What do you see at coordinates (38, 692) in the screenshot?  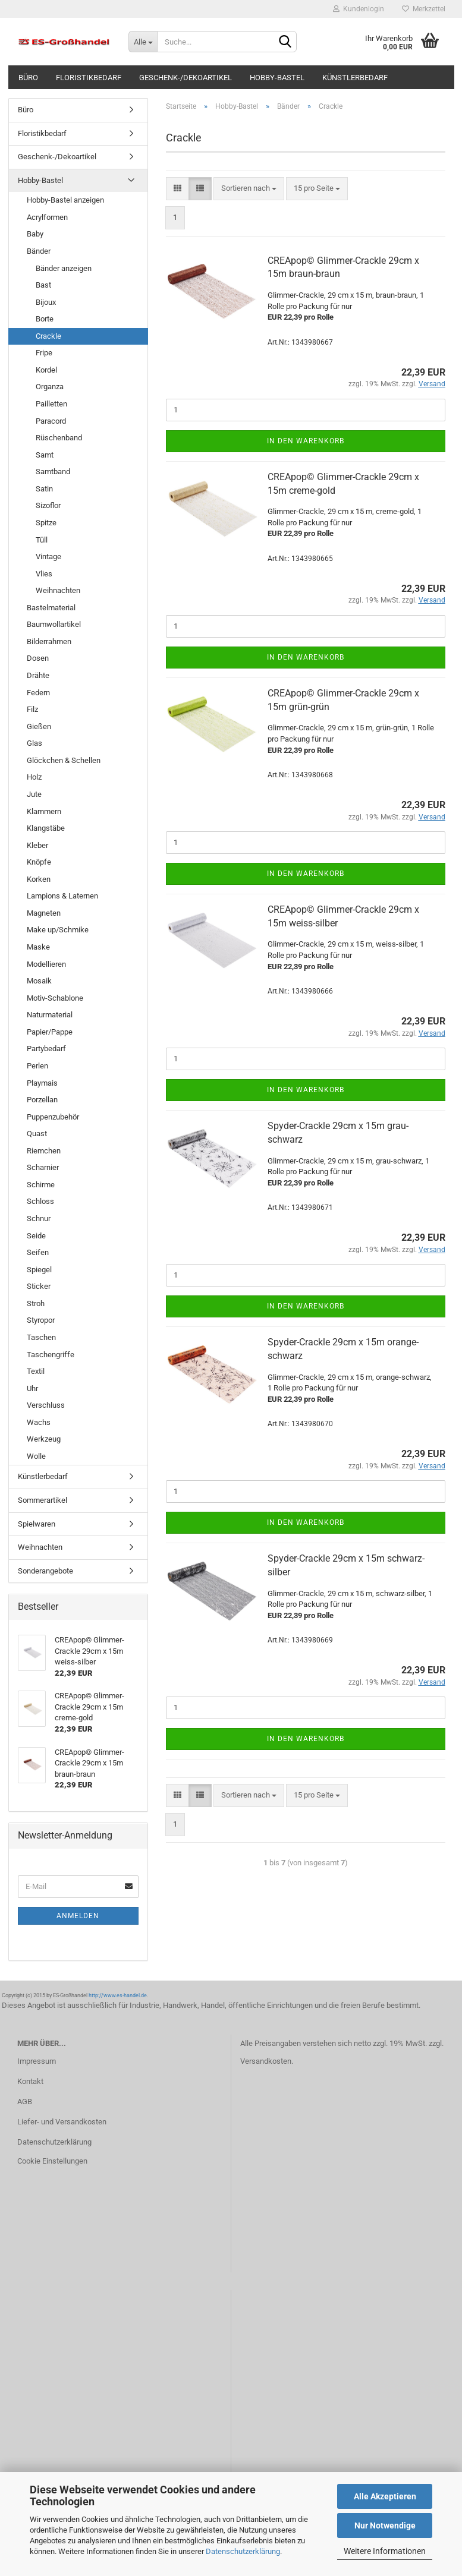 I see `Federn` at bounding box center [38, 692].